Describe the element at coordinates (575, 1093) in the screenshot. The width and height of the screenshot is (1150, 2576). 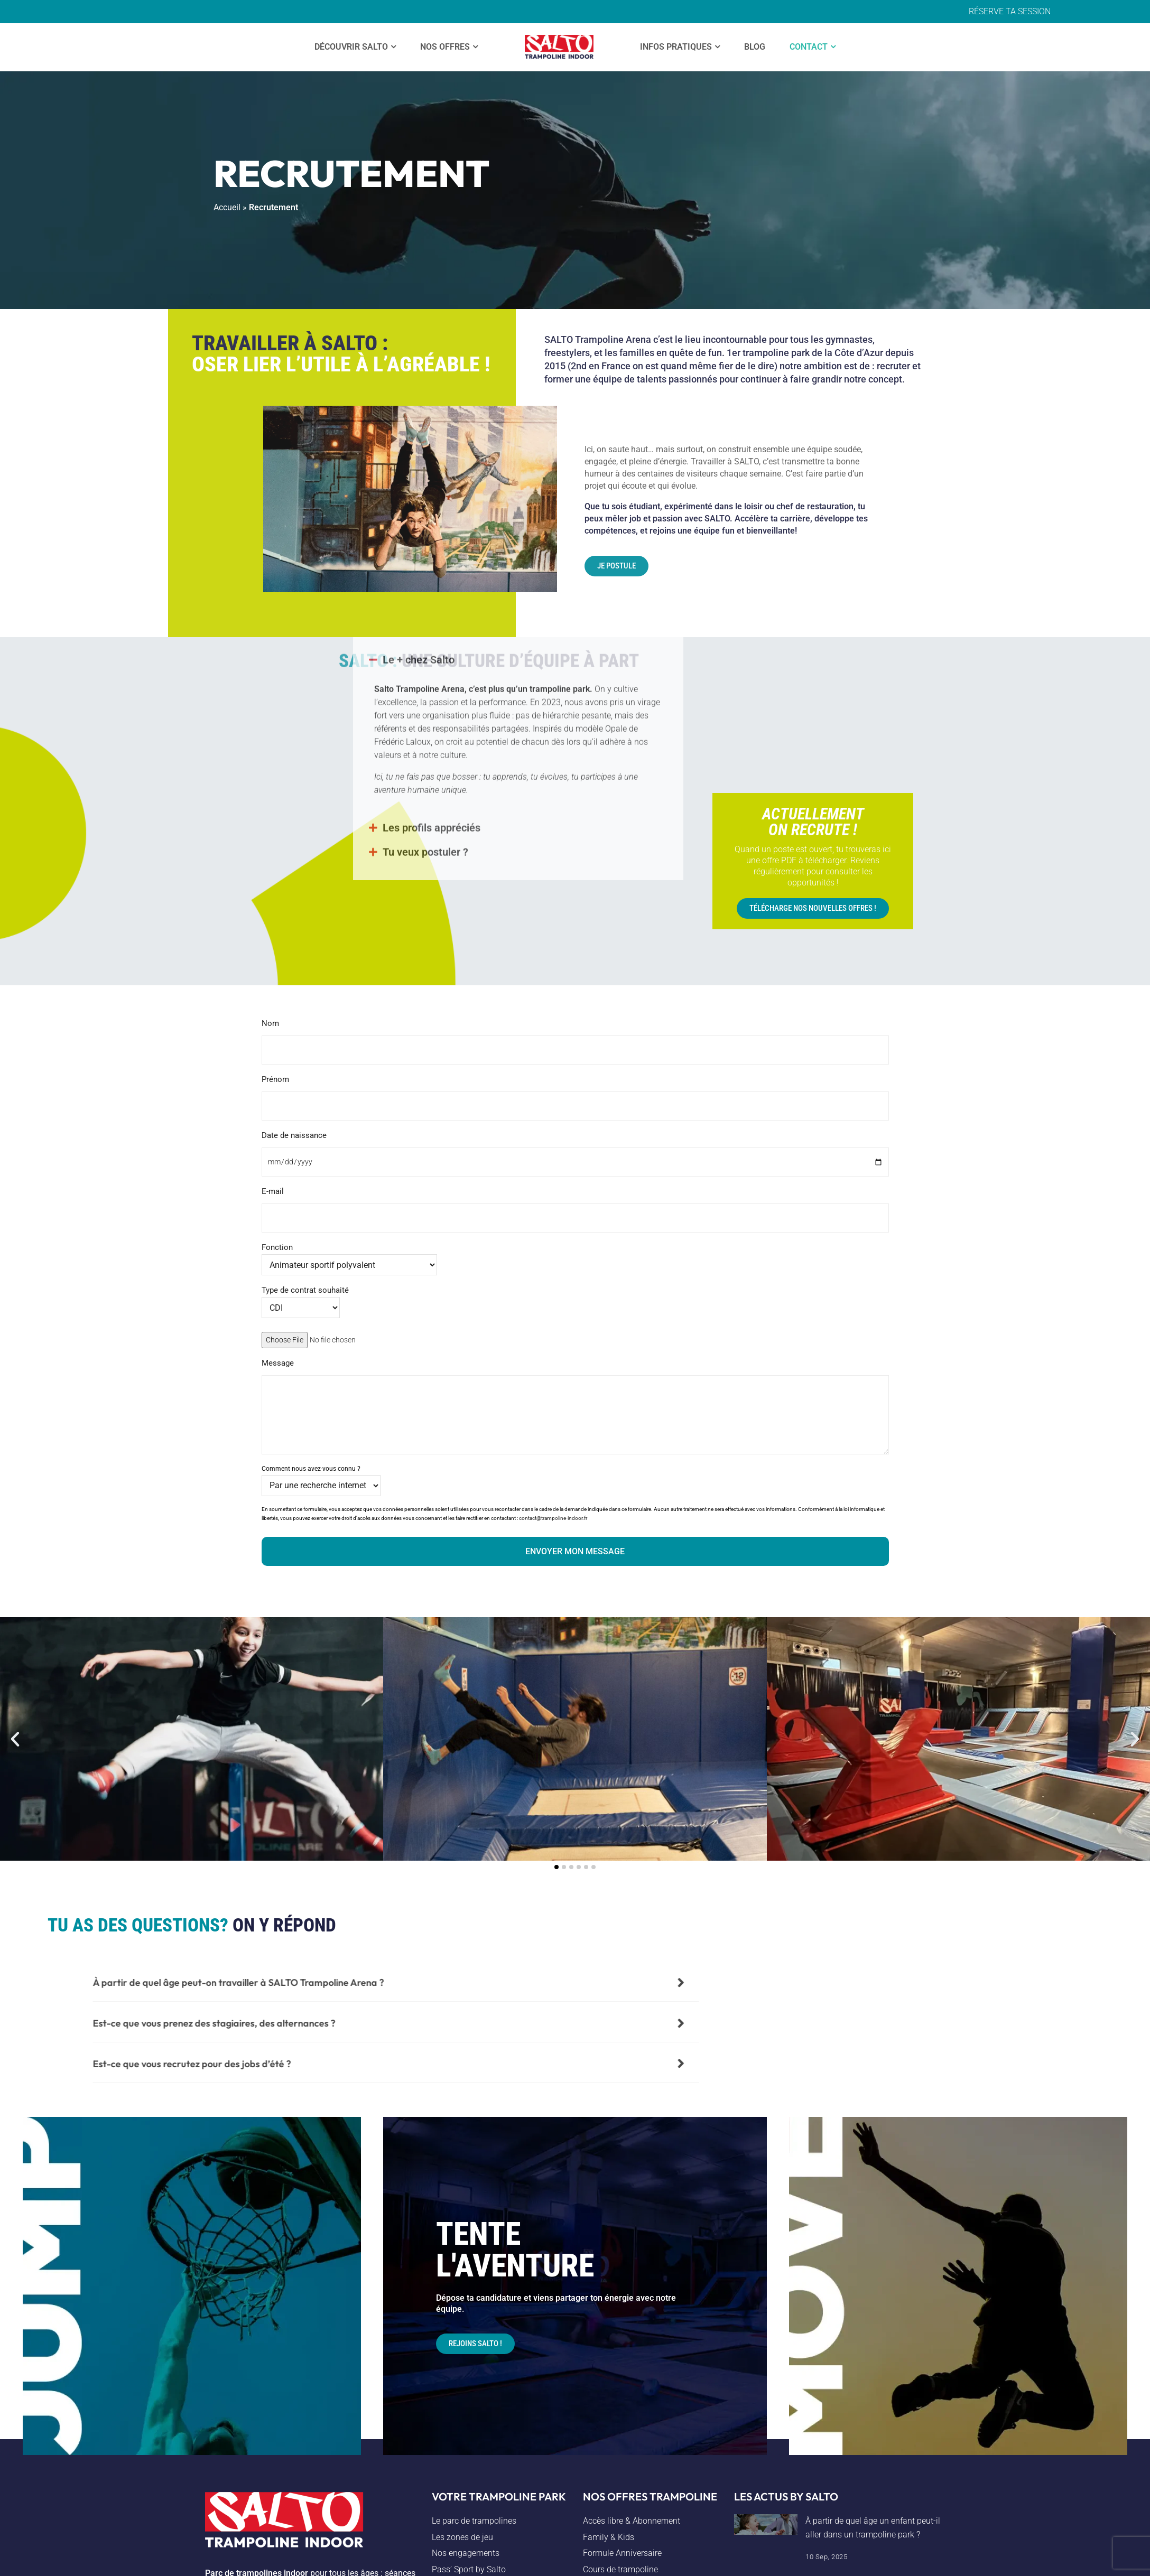
I see `Prénom` at that location.